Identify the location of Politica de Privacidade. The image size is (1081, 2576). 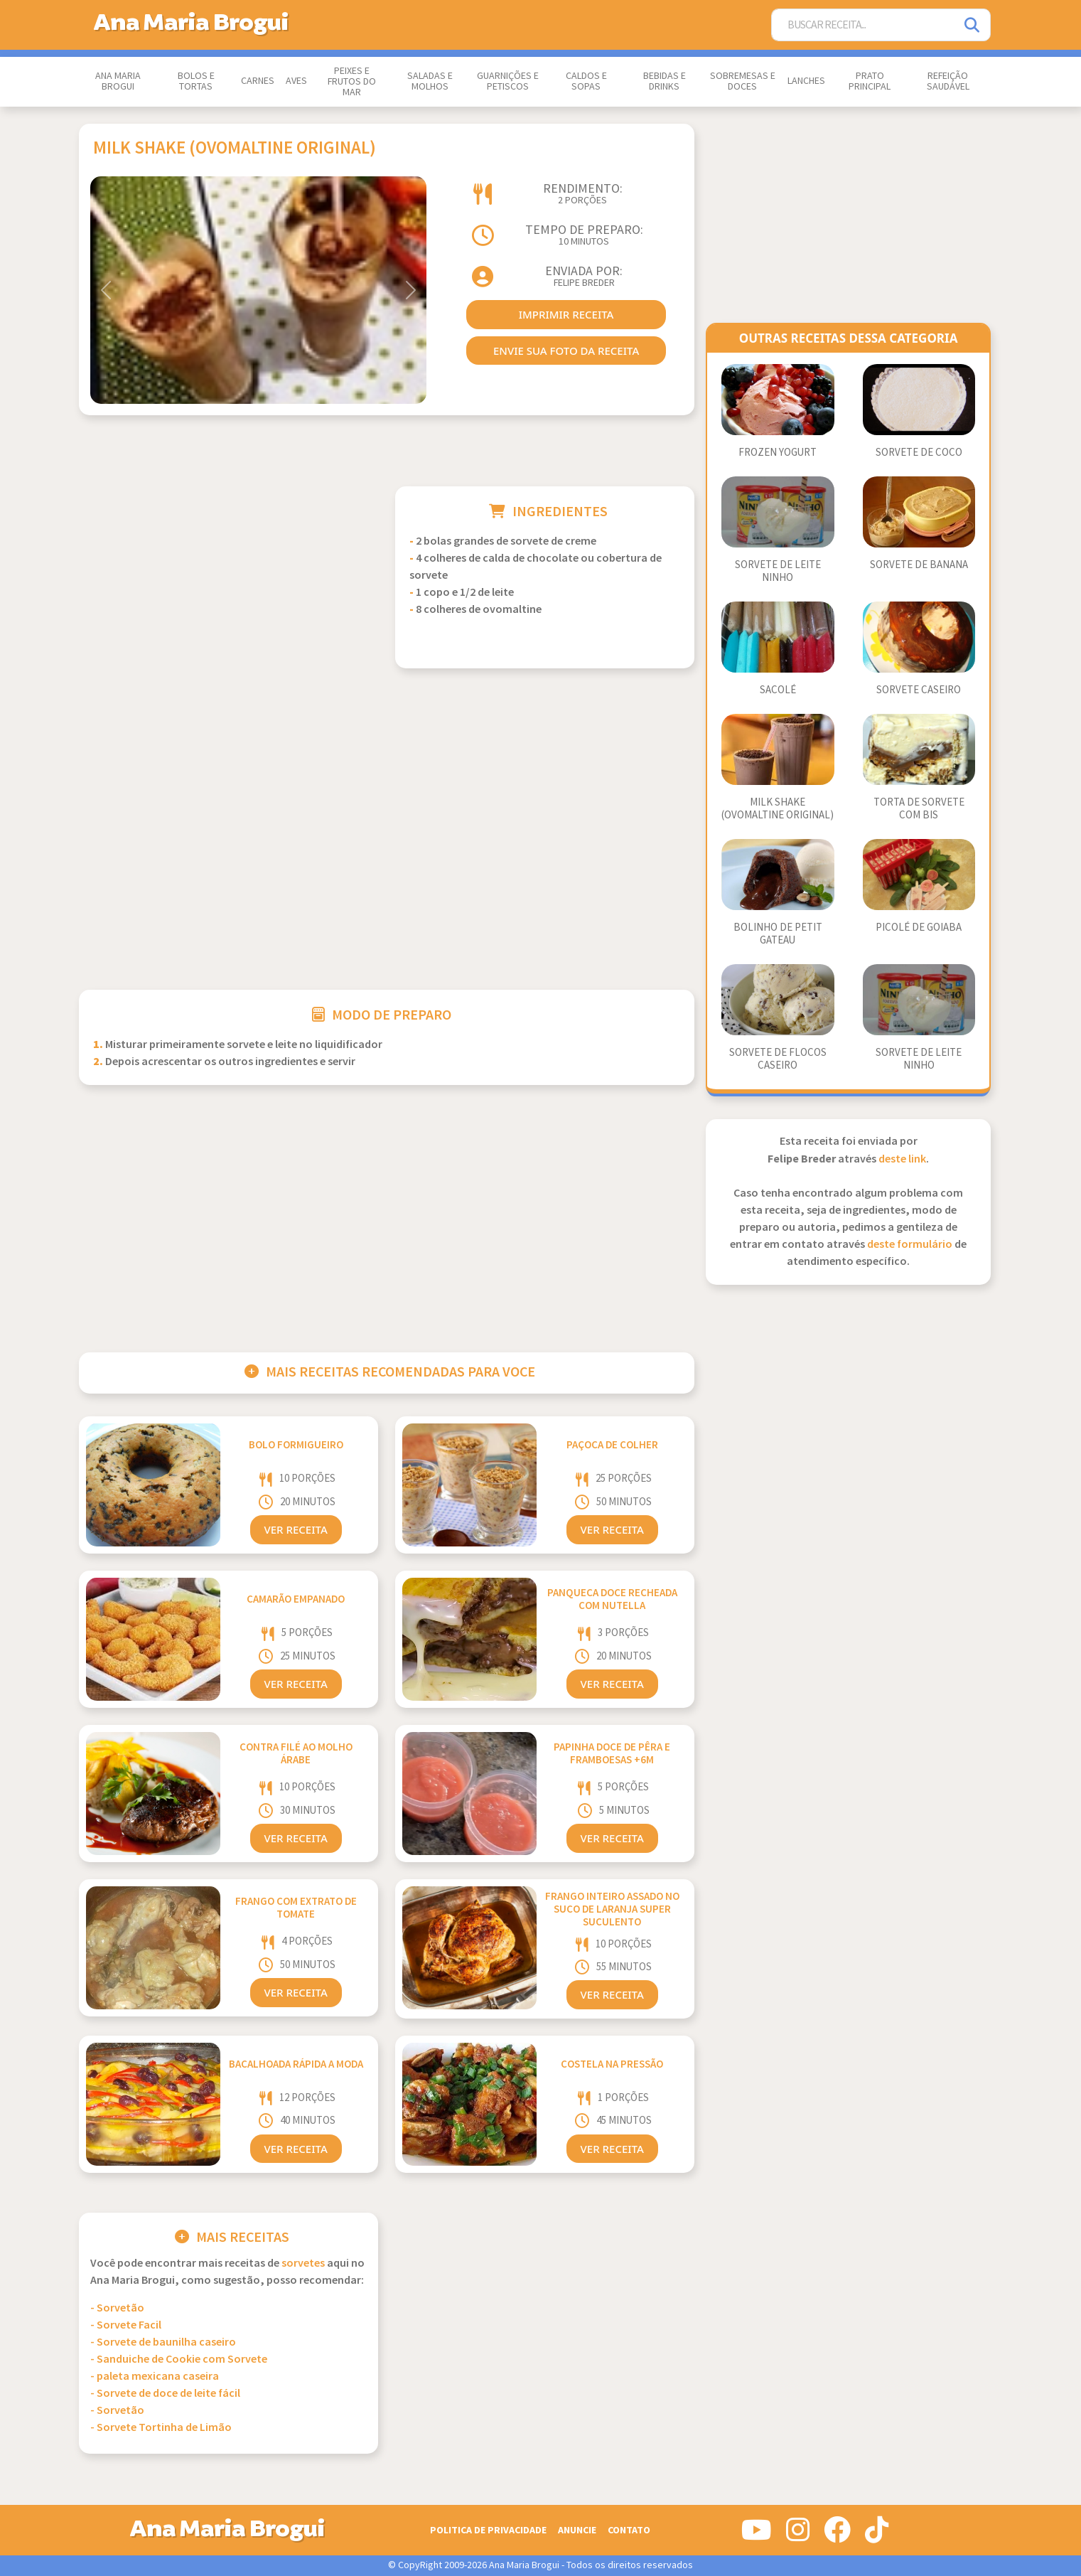
(488, 2530).